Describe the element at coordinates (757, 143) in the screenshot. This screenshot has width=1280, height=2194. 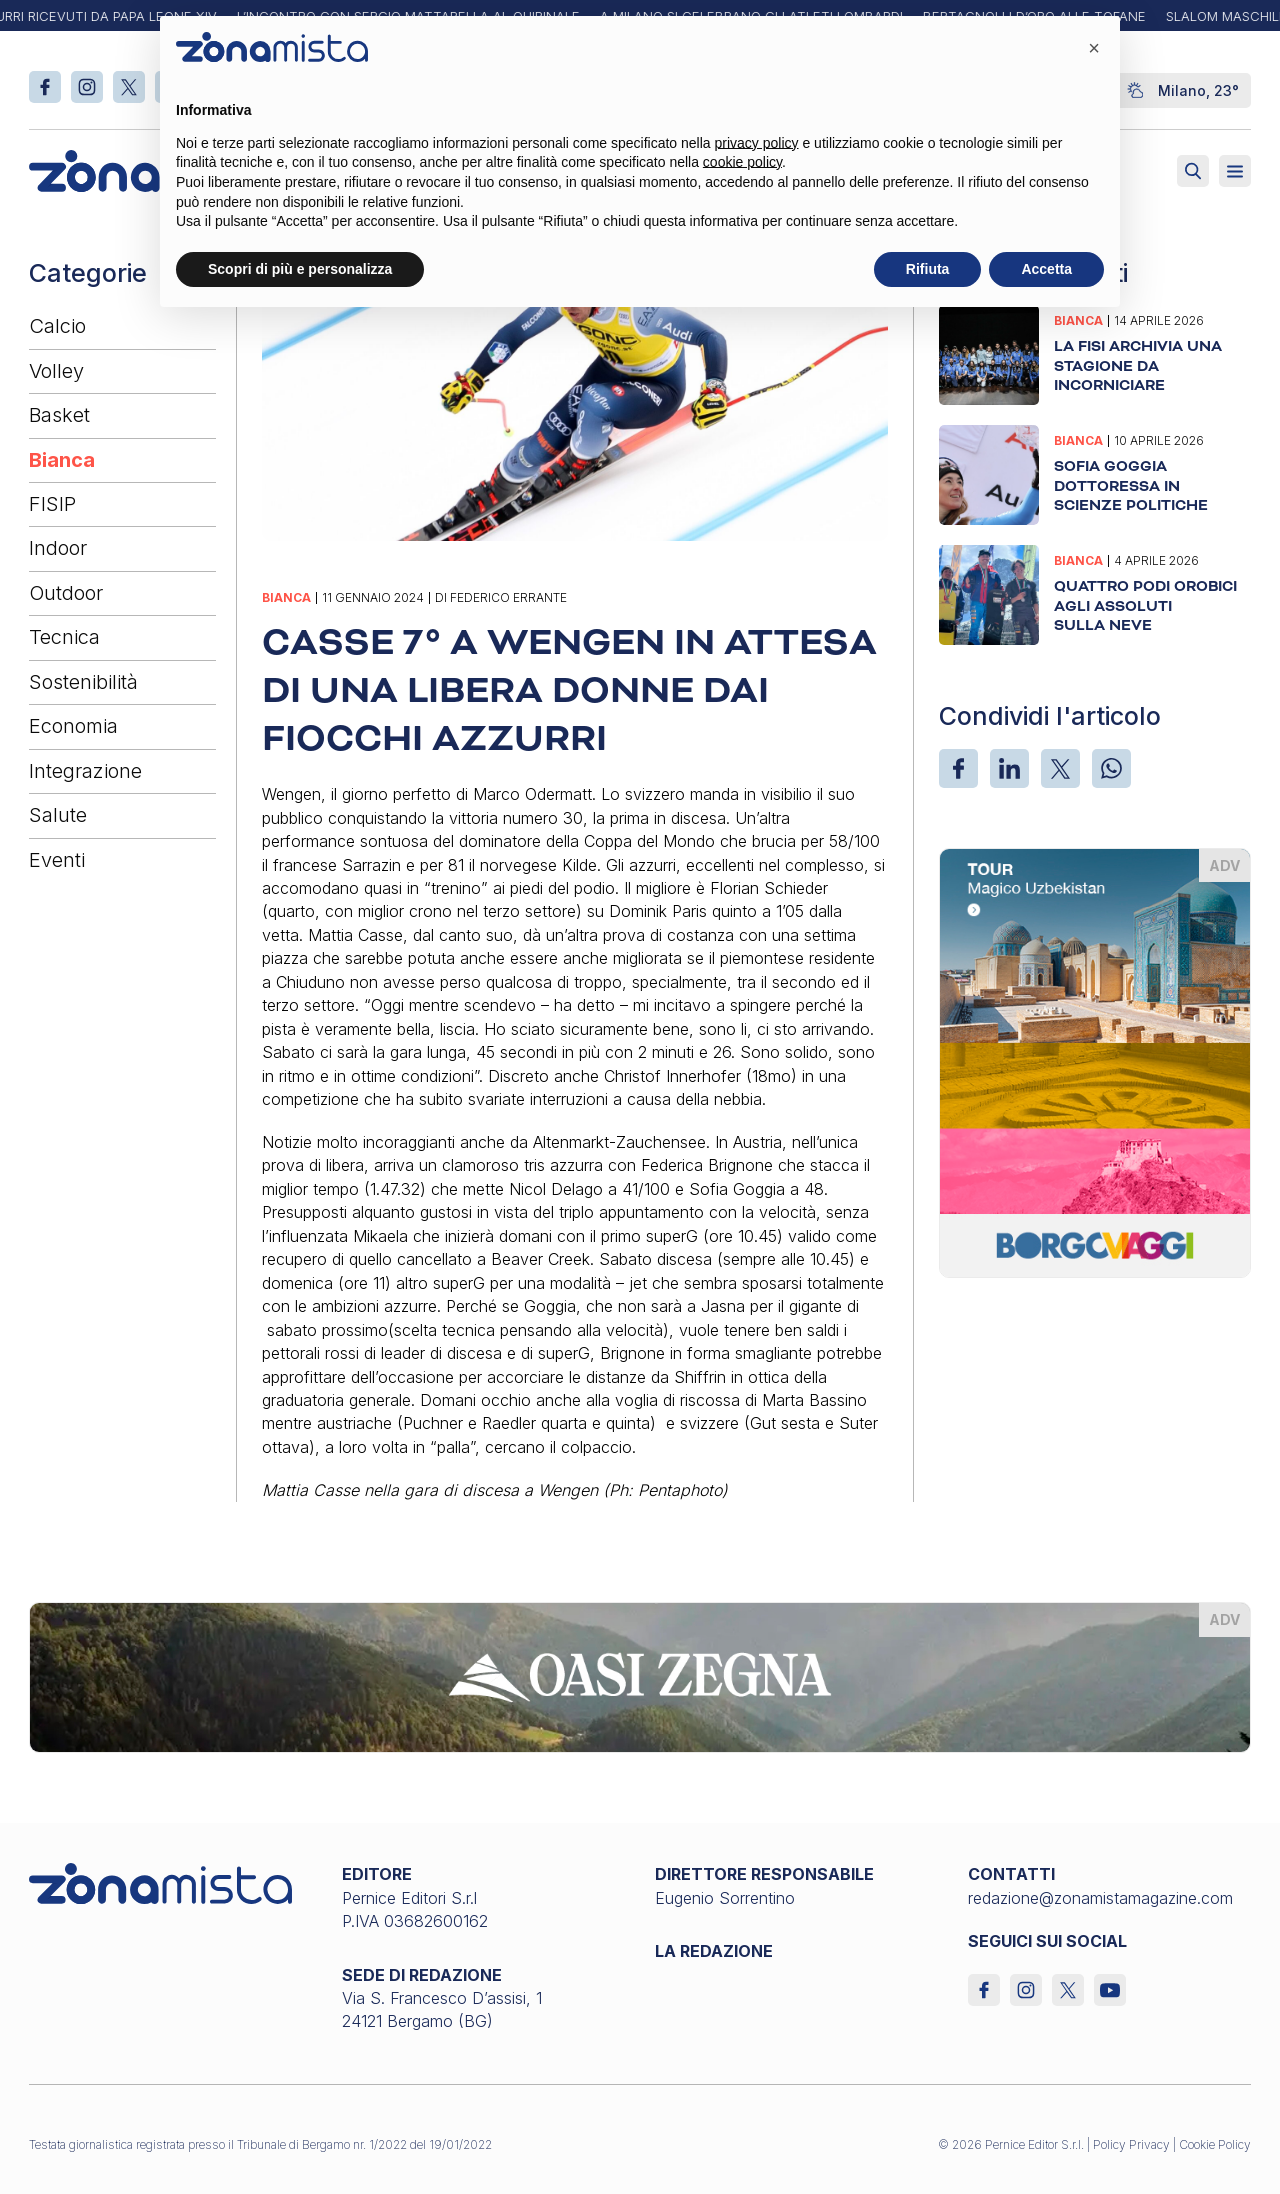
I see `privacy policy [button]` at that location.